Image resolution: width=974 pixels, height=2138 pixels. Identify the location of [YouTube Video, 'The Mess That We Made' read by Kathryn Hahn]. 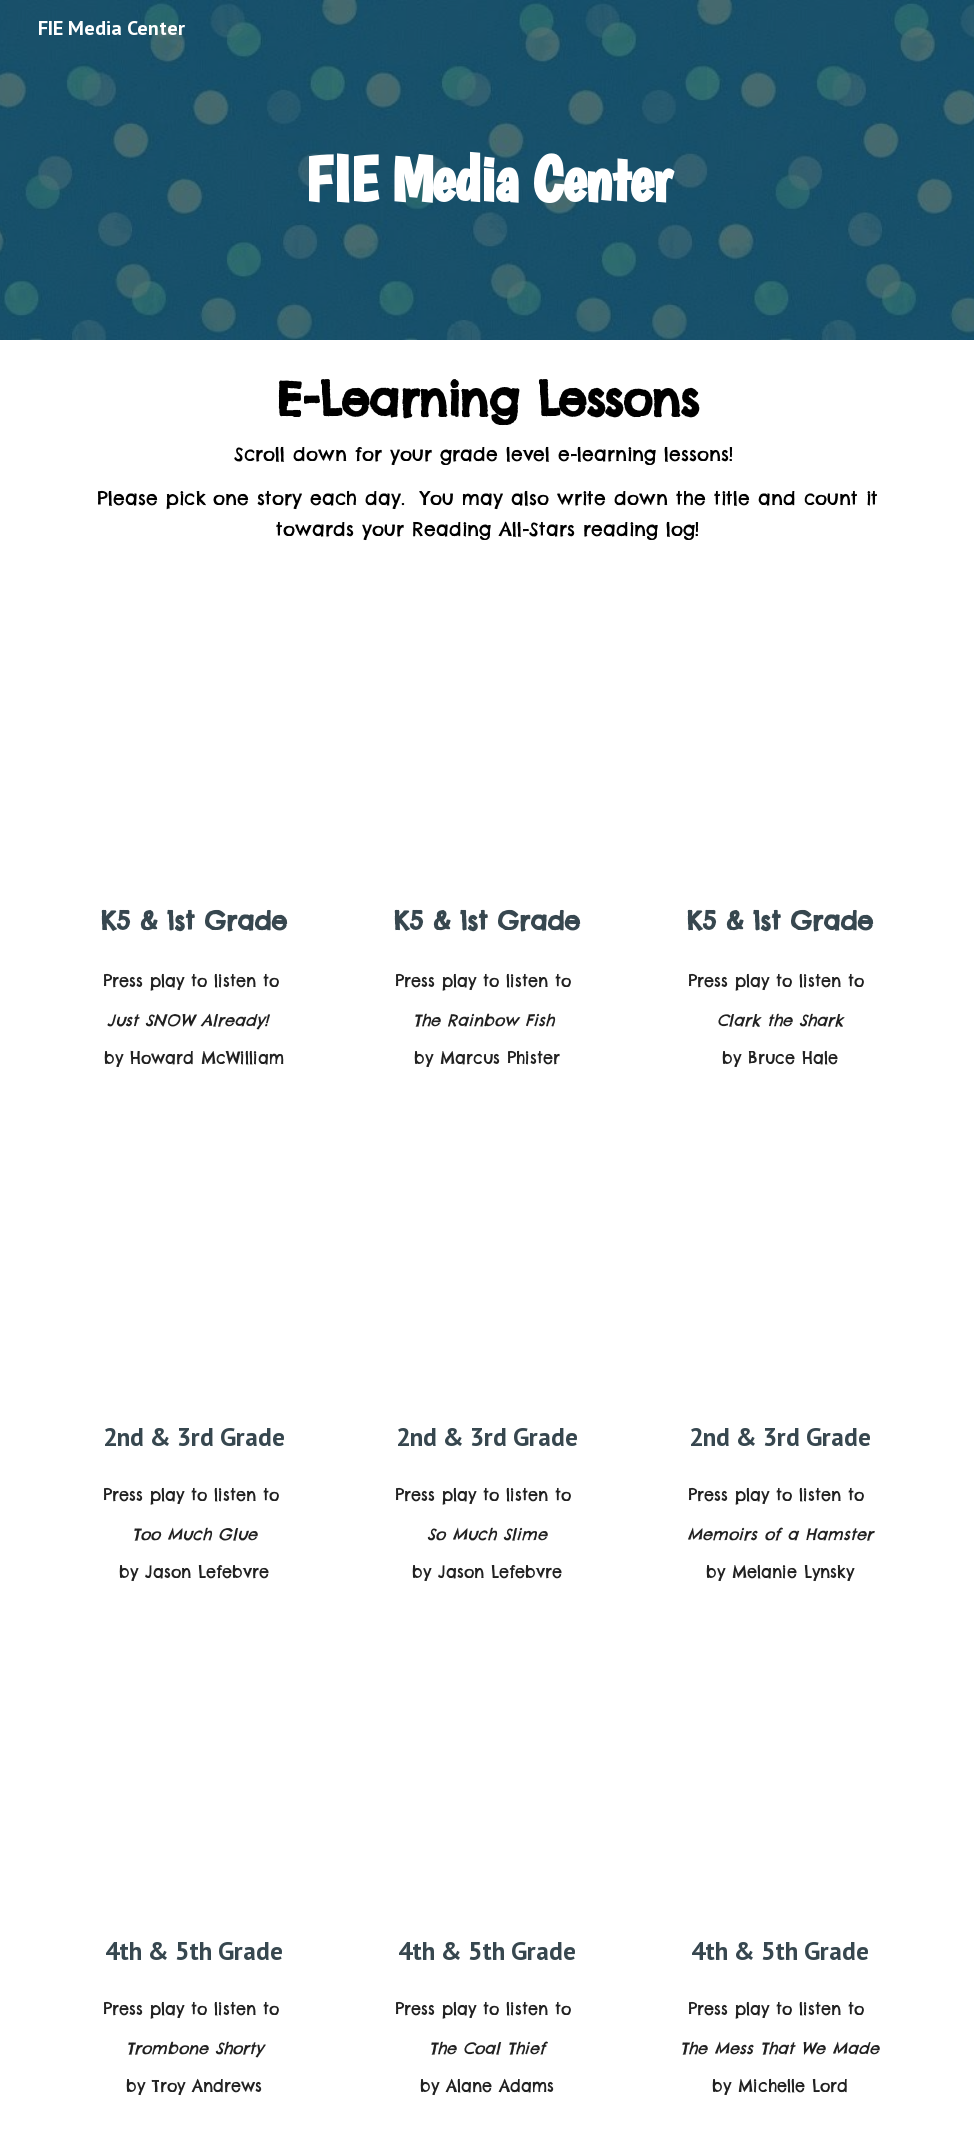
(779, 1783).